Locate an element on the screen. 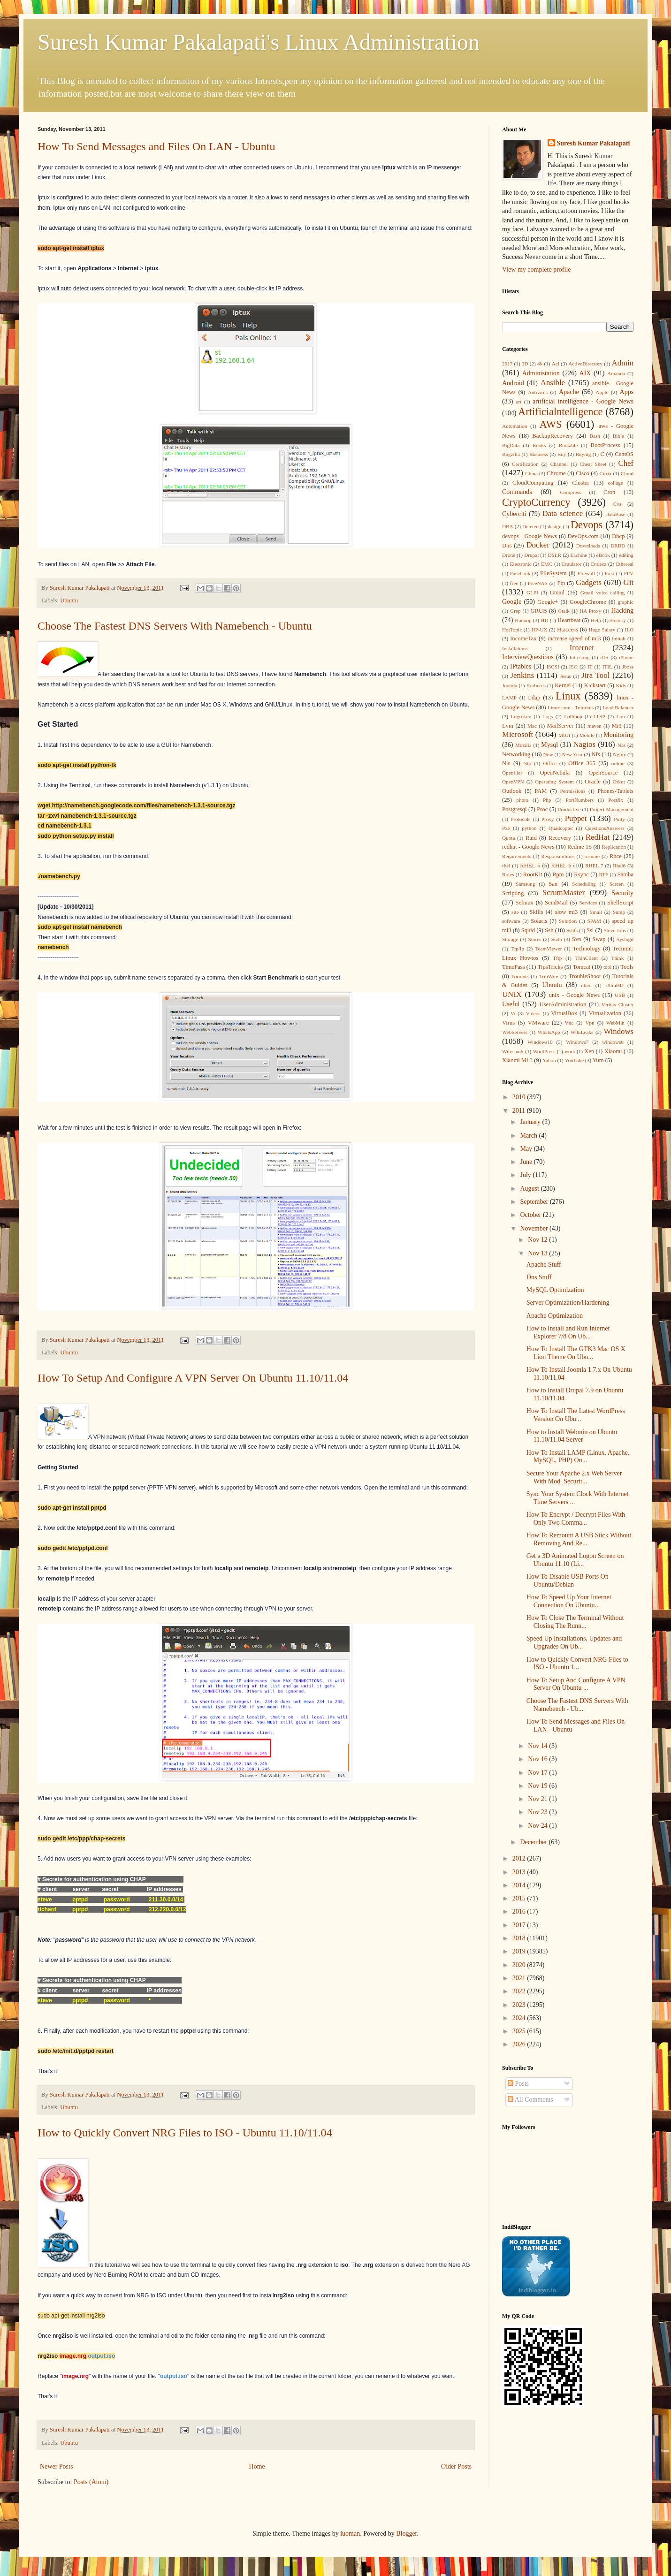 Image resolution: width=671 pixels, height=2576 pixels. ISO is located at coordinates (573, 666).